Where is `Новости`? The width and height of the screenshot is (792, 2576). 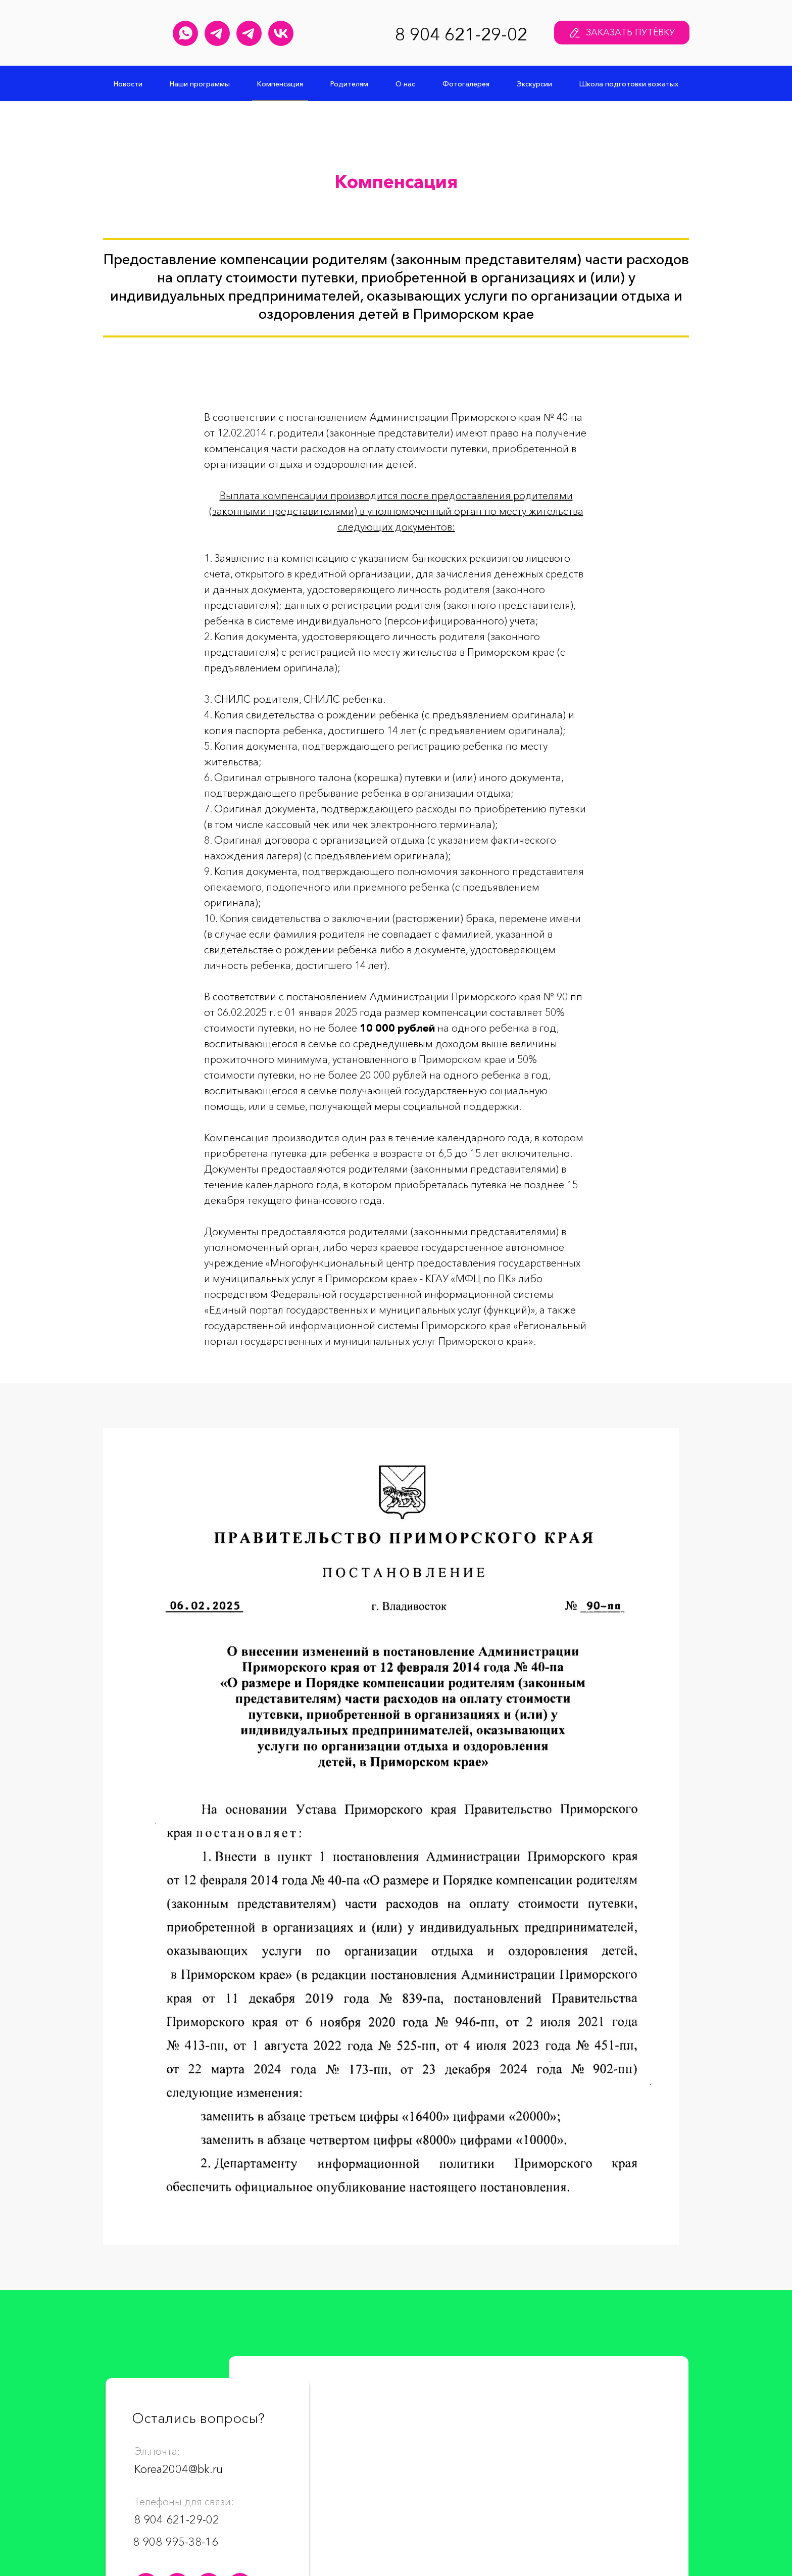
Новости is located at coordinates (128, 83).